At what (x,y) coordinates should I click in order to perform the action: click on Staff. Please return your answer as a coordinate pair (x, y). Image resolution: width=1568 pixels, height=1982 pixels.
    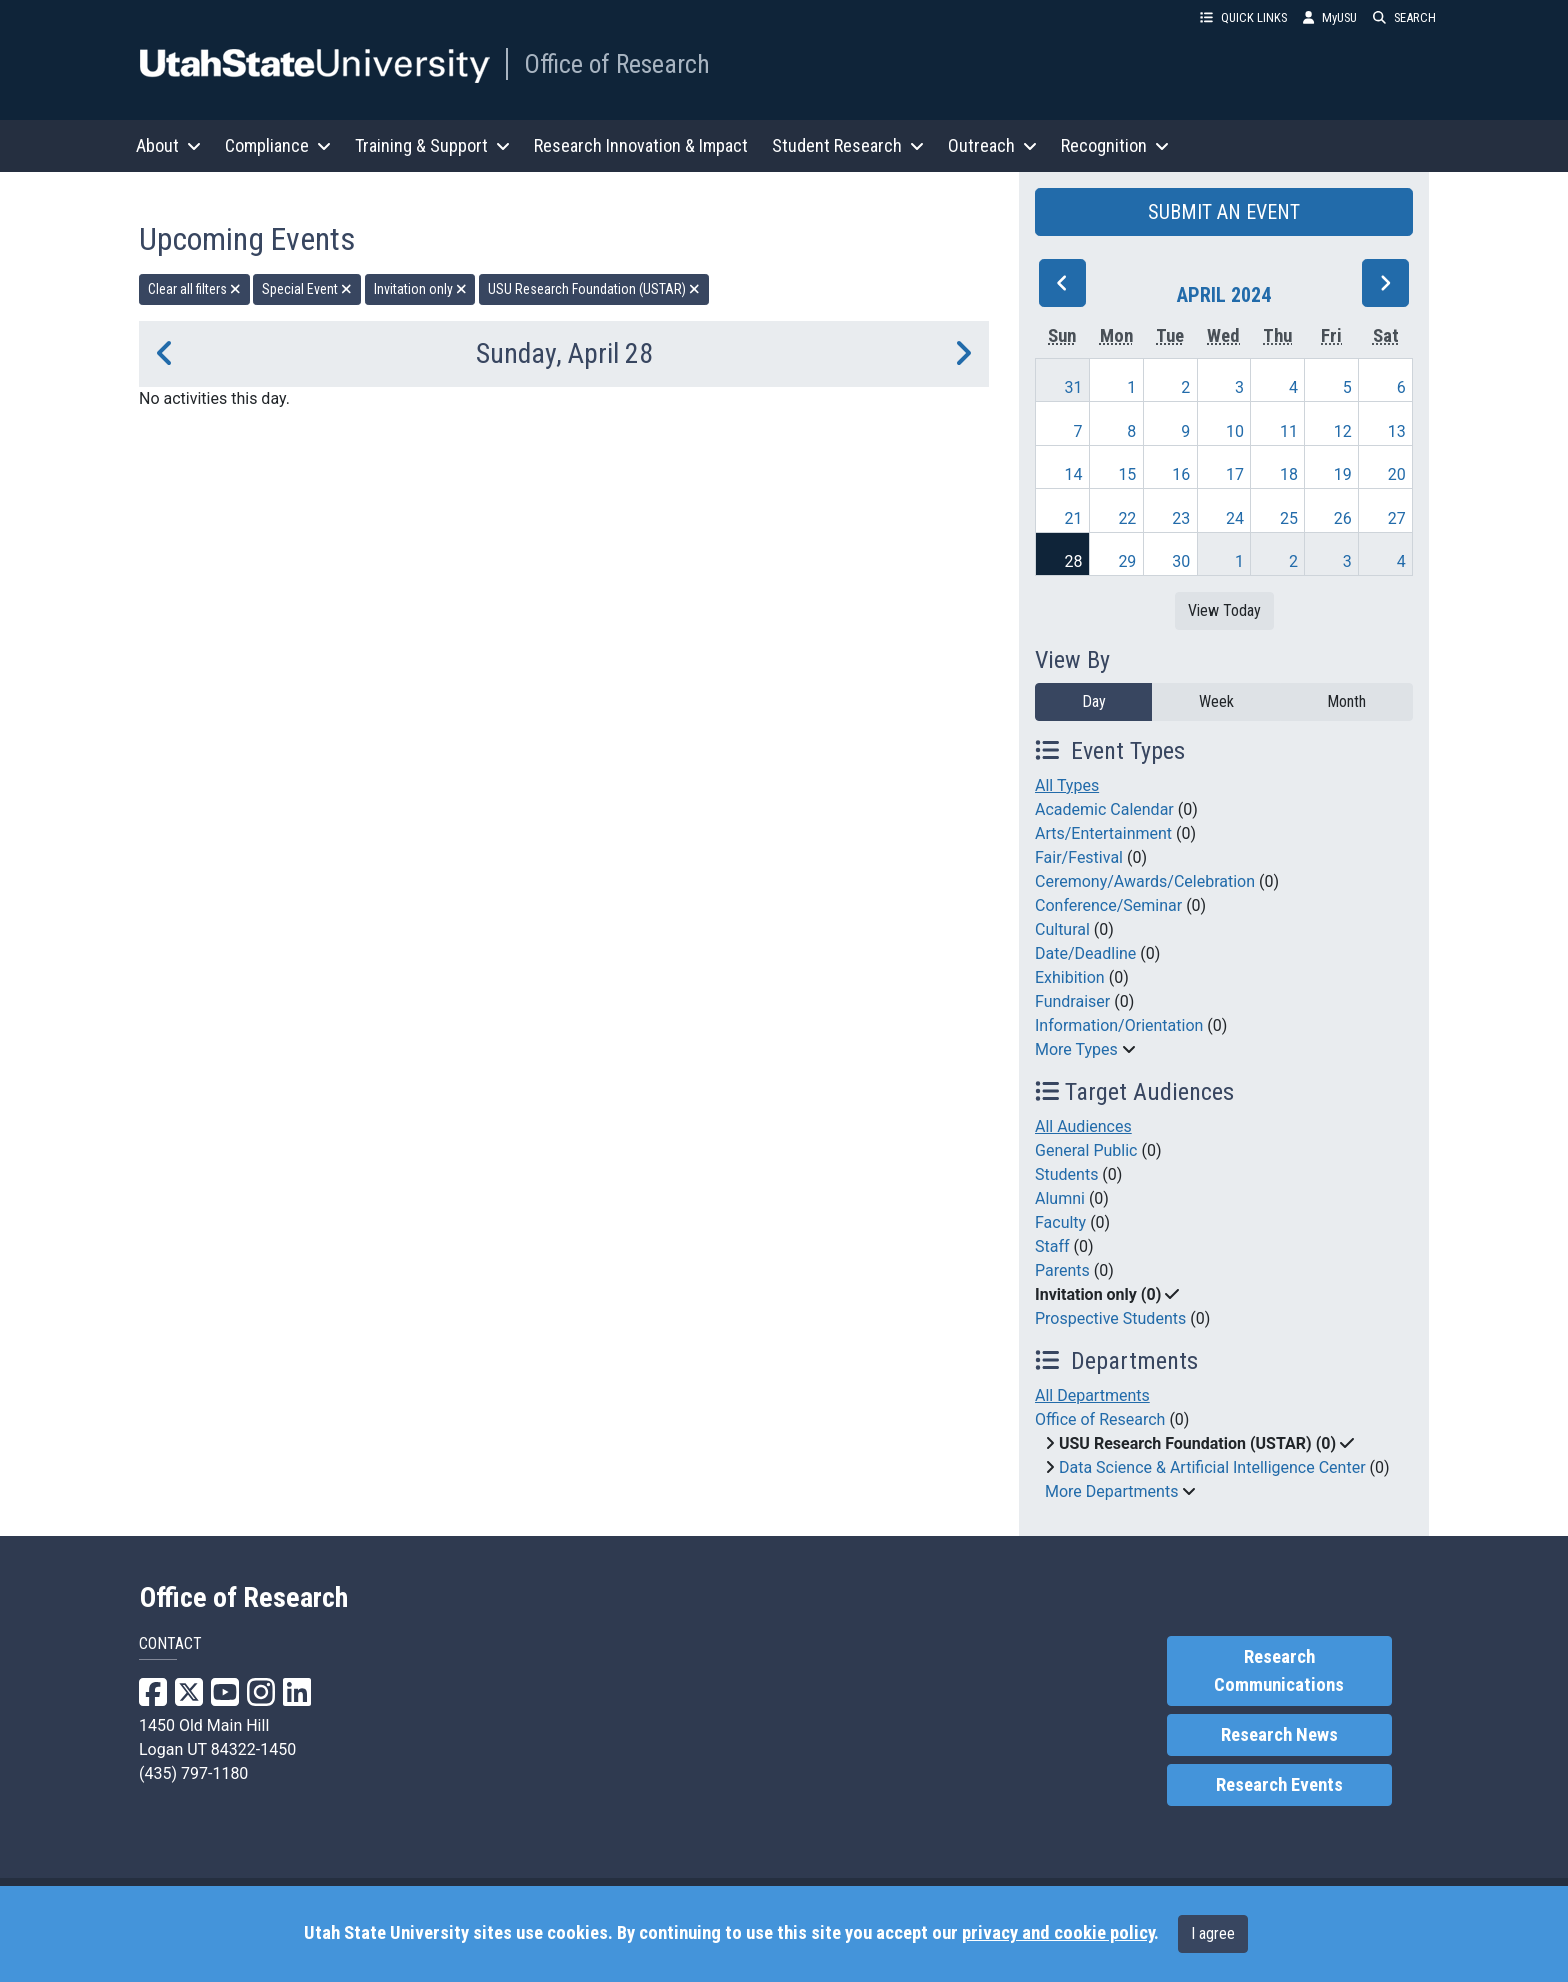
    Looking at the image, I should click on (1052, 1246).